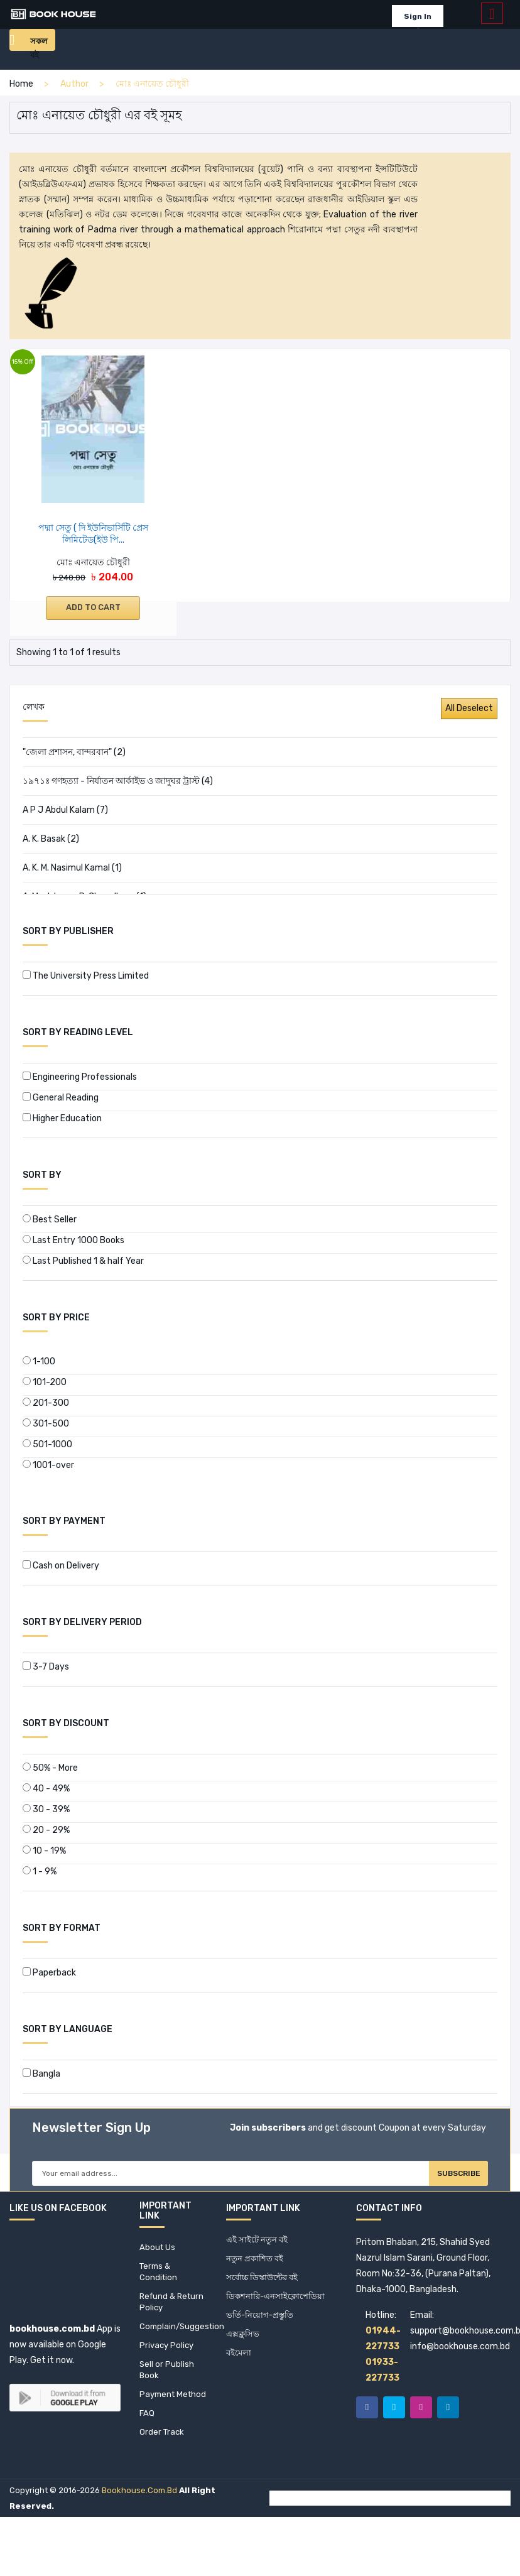 This screenshot has width=520, height=2576. Describe the element at coordinates (73, 1240) in the screenshot. I see `Last Entry 1000 Books` at that location.